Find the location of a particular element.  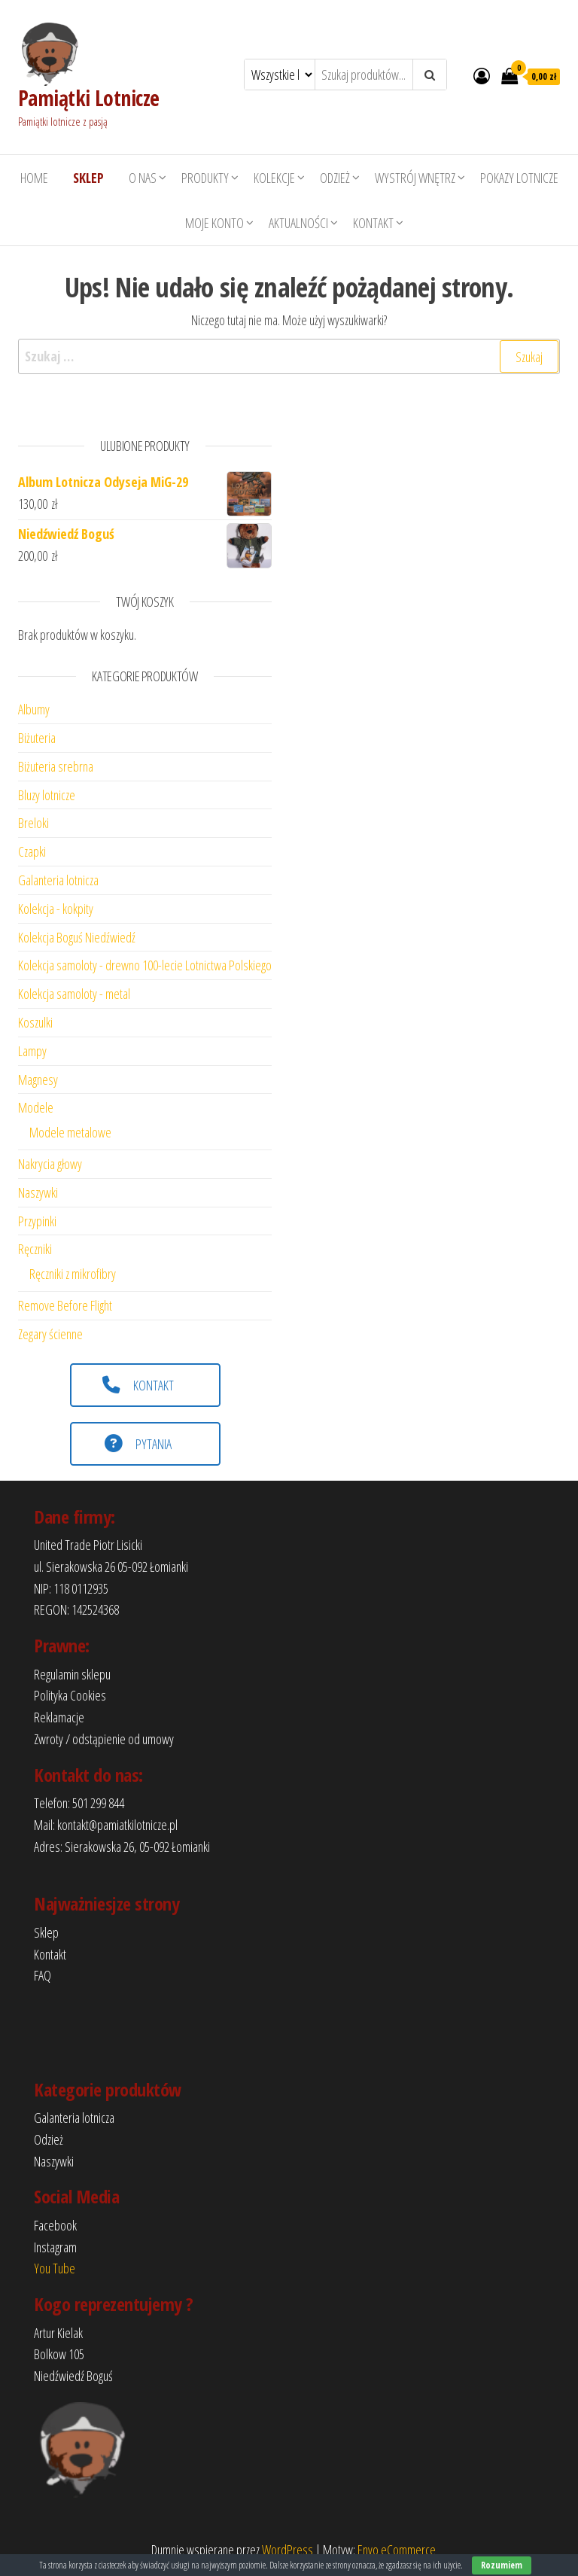

Kolekcje is located at coordinates (274, 178).